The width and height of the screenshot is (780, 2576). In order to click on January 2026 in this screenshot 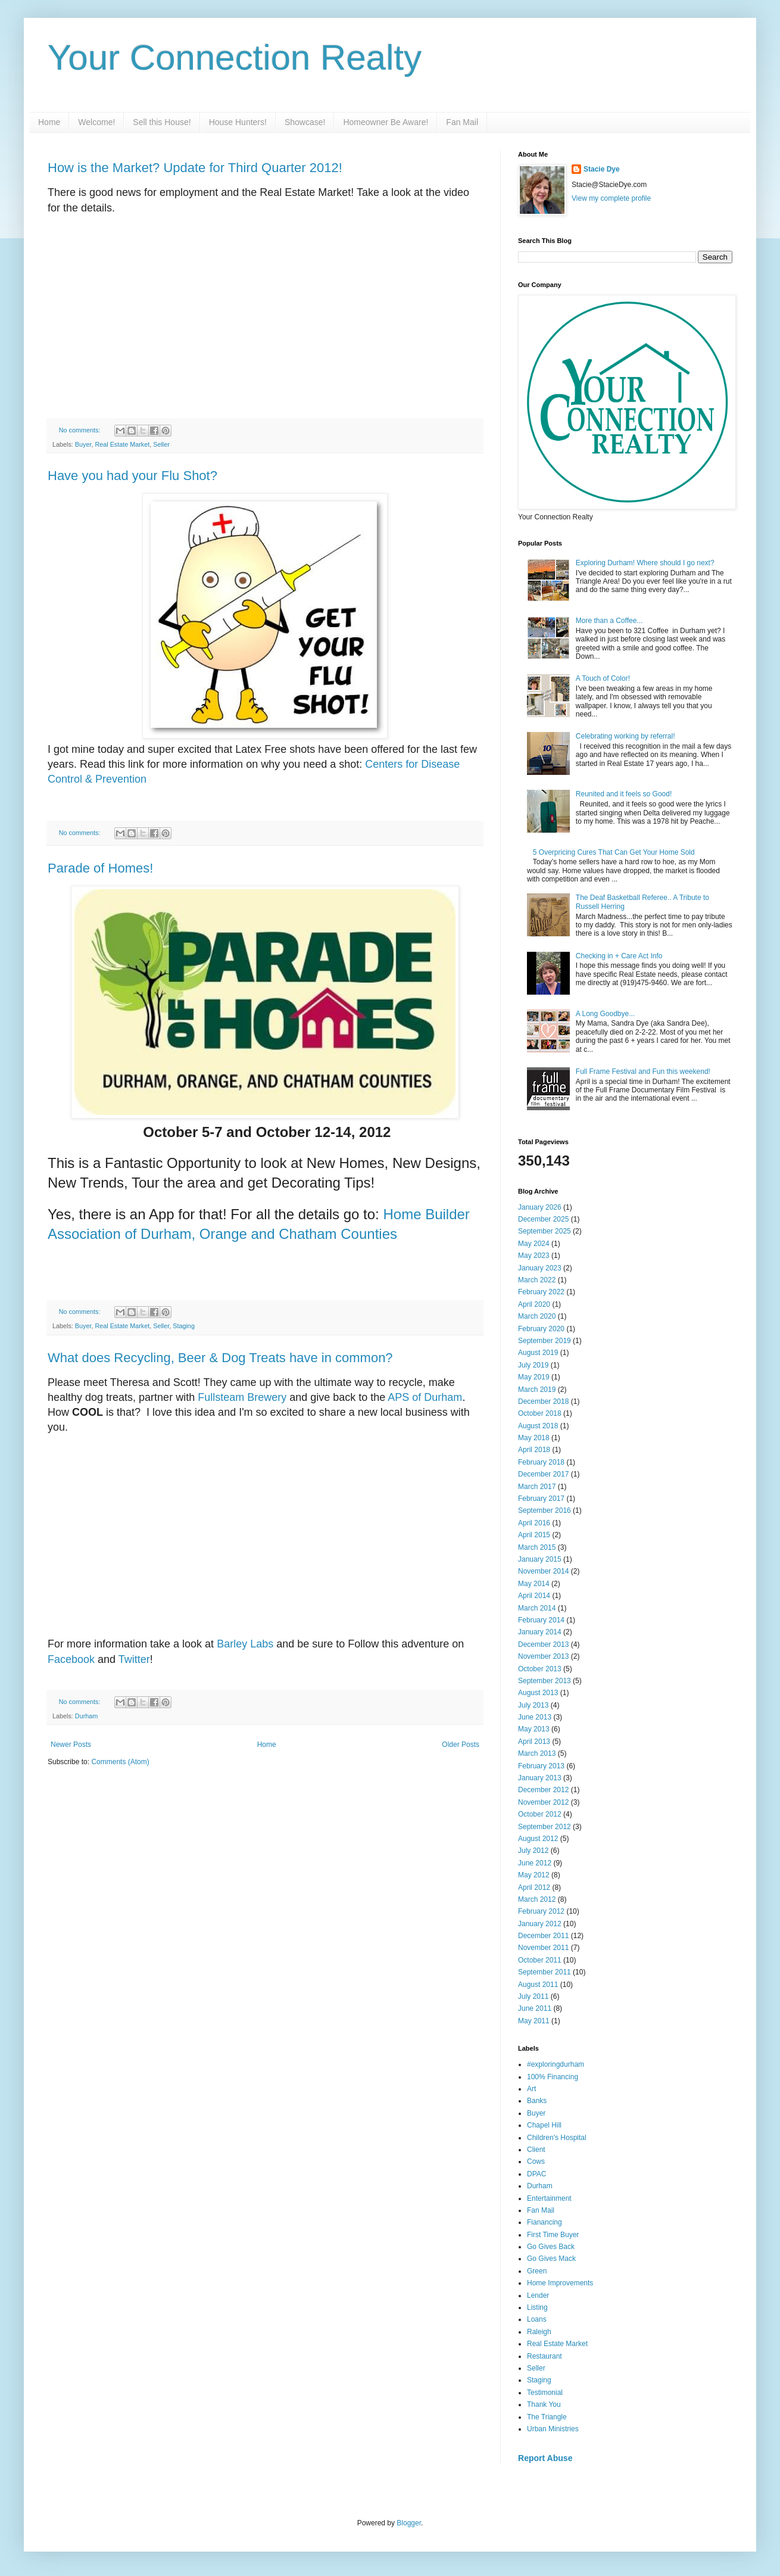, I will do `click(539, 1207)`.